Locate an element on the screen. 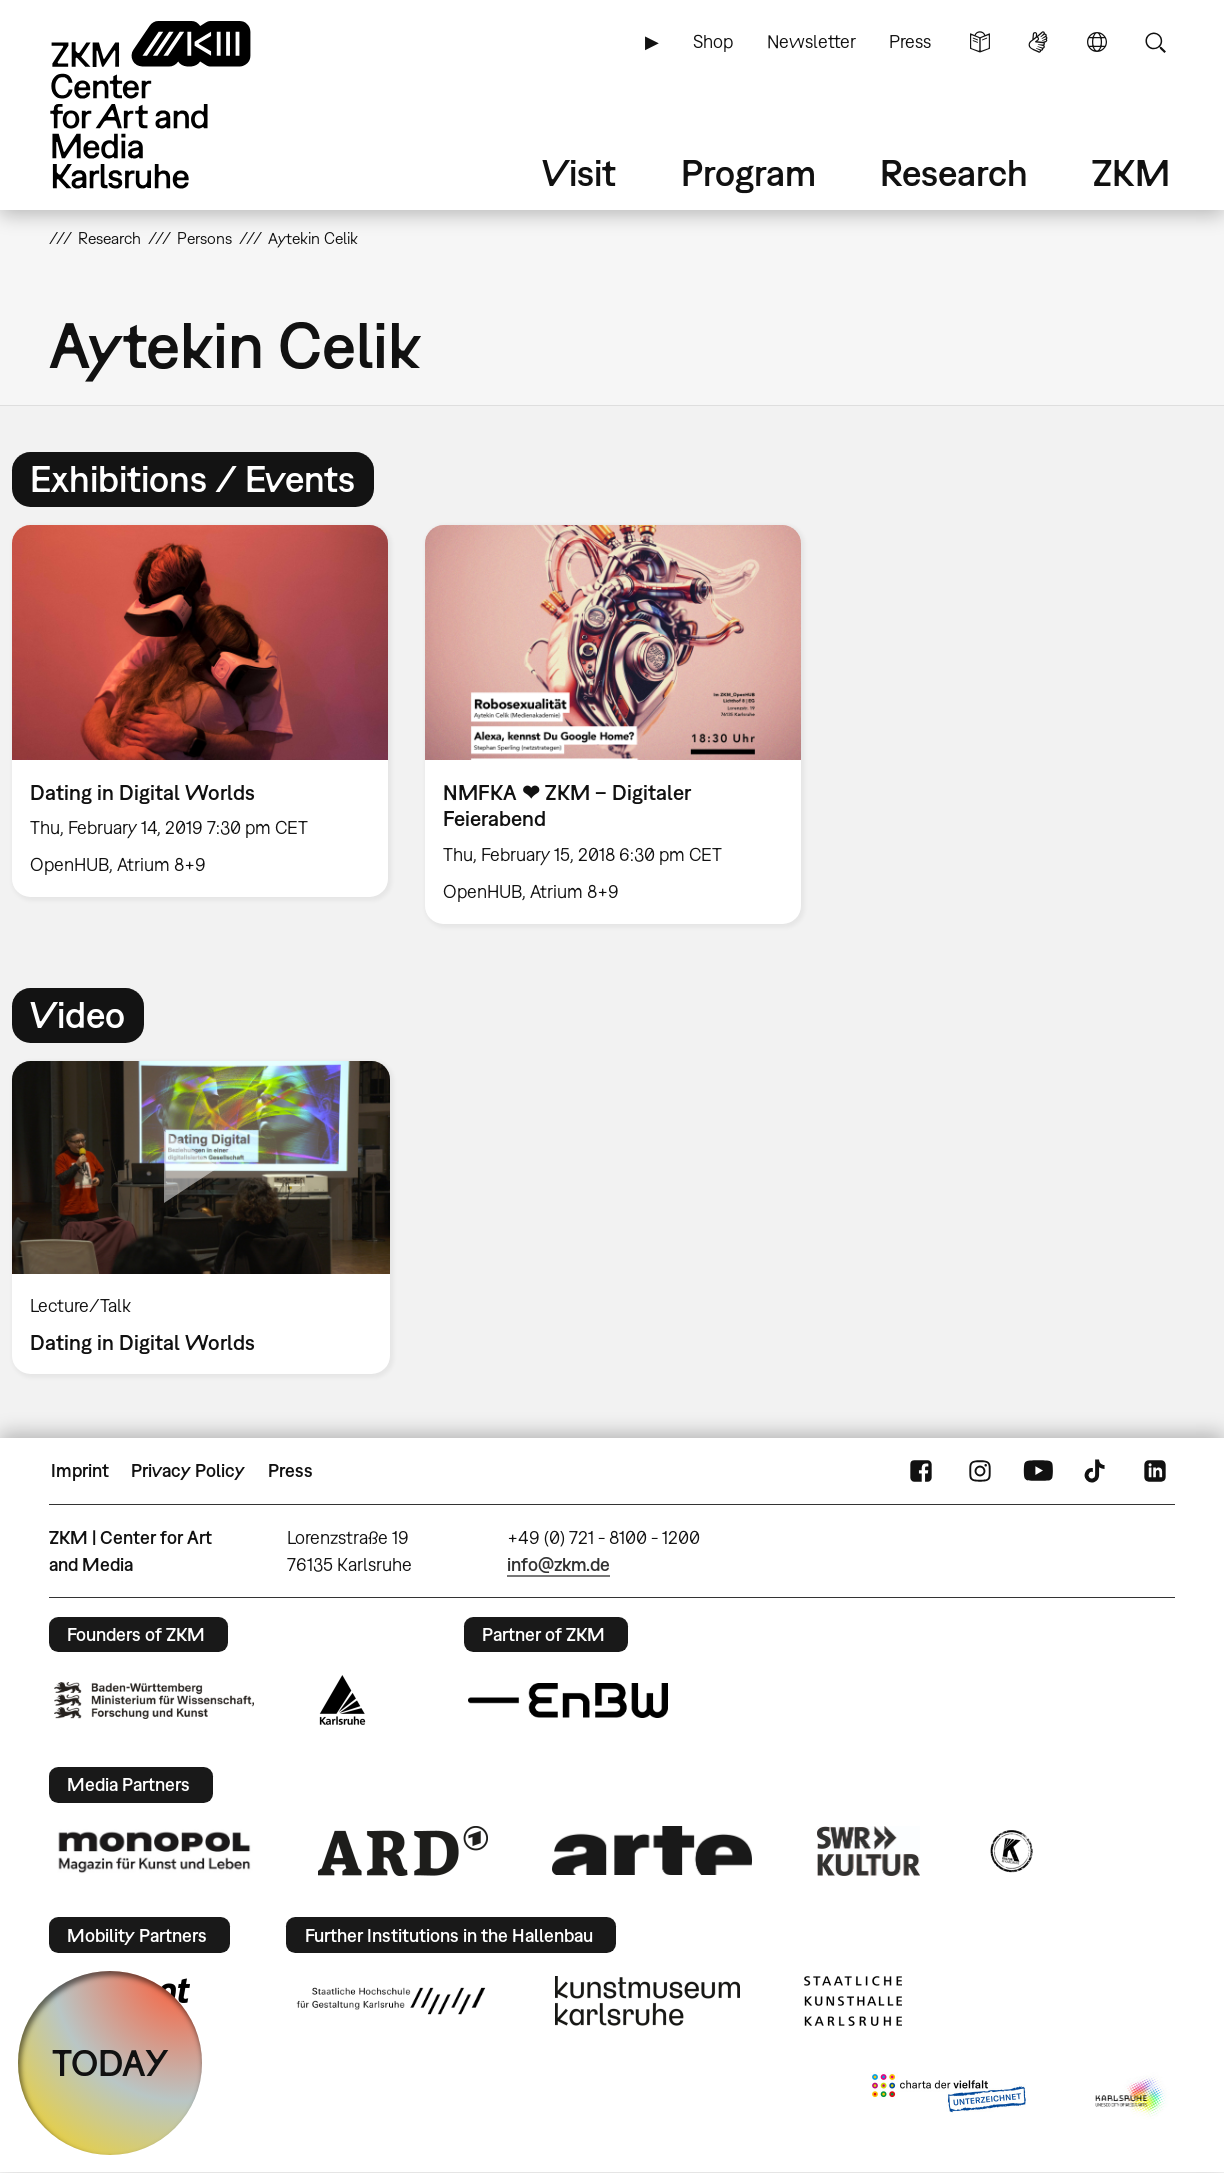 Image resolution: width=1224 pixels, height=2173 pixels. ZKM is located at coordinates (1131, 172).